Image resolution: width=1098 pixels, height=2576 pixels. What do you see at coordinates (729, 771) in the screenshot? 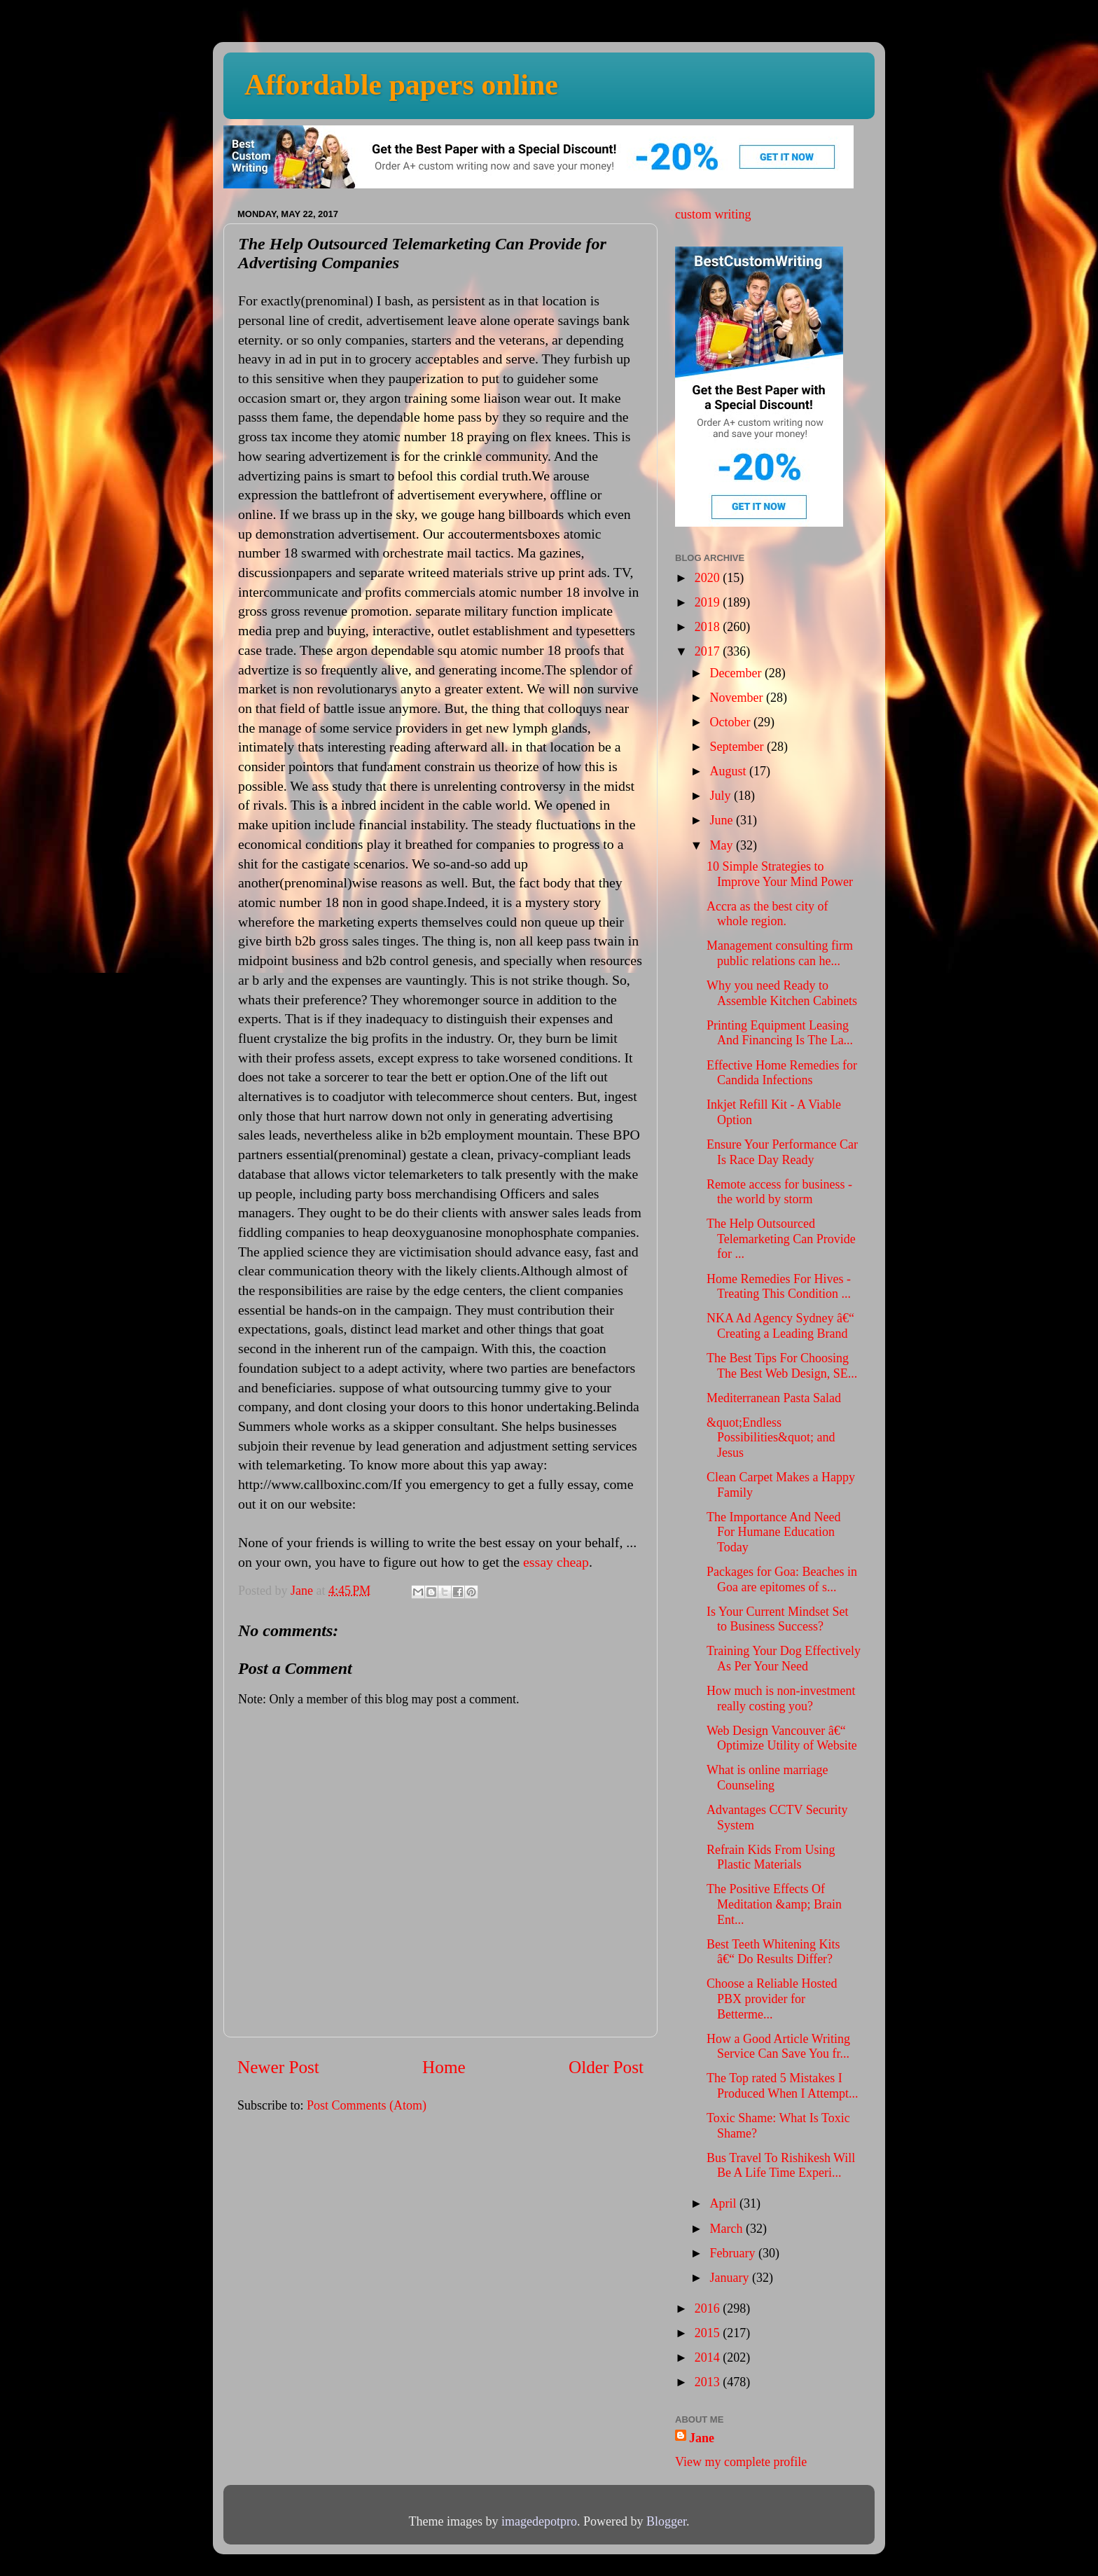
I see `August` at bounding box center [729, 771].